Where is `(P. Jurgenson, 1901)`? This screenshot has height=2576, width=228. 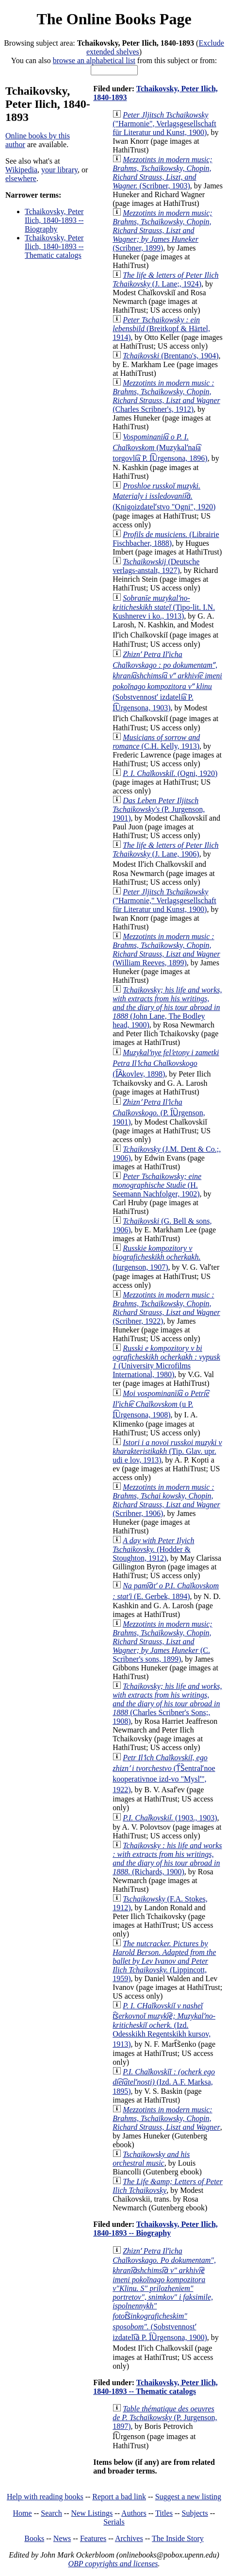
(P. Jurgenson, 1901) is located at coordinates (159, 809).